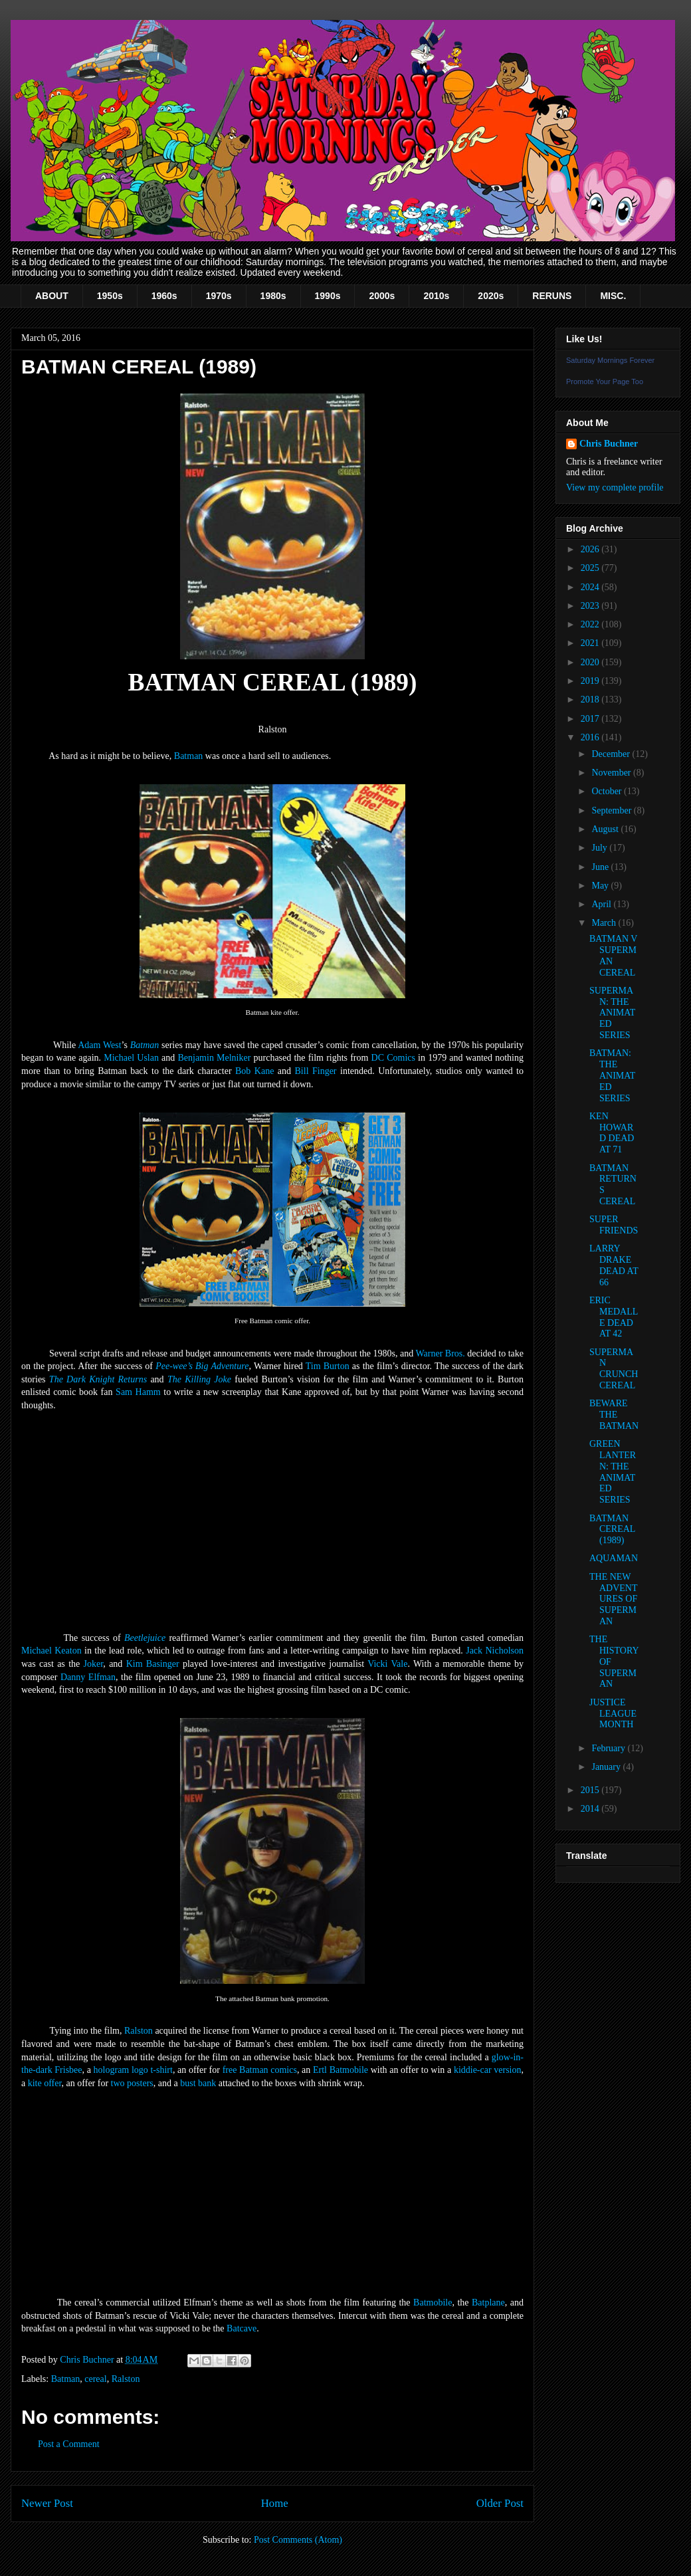 This screenshot has height=2576, width=691. Describe the element at coordinates (600, 848) in the screenshot. I see `July` at that location.